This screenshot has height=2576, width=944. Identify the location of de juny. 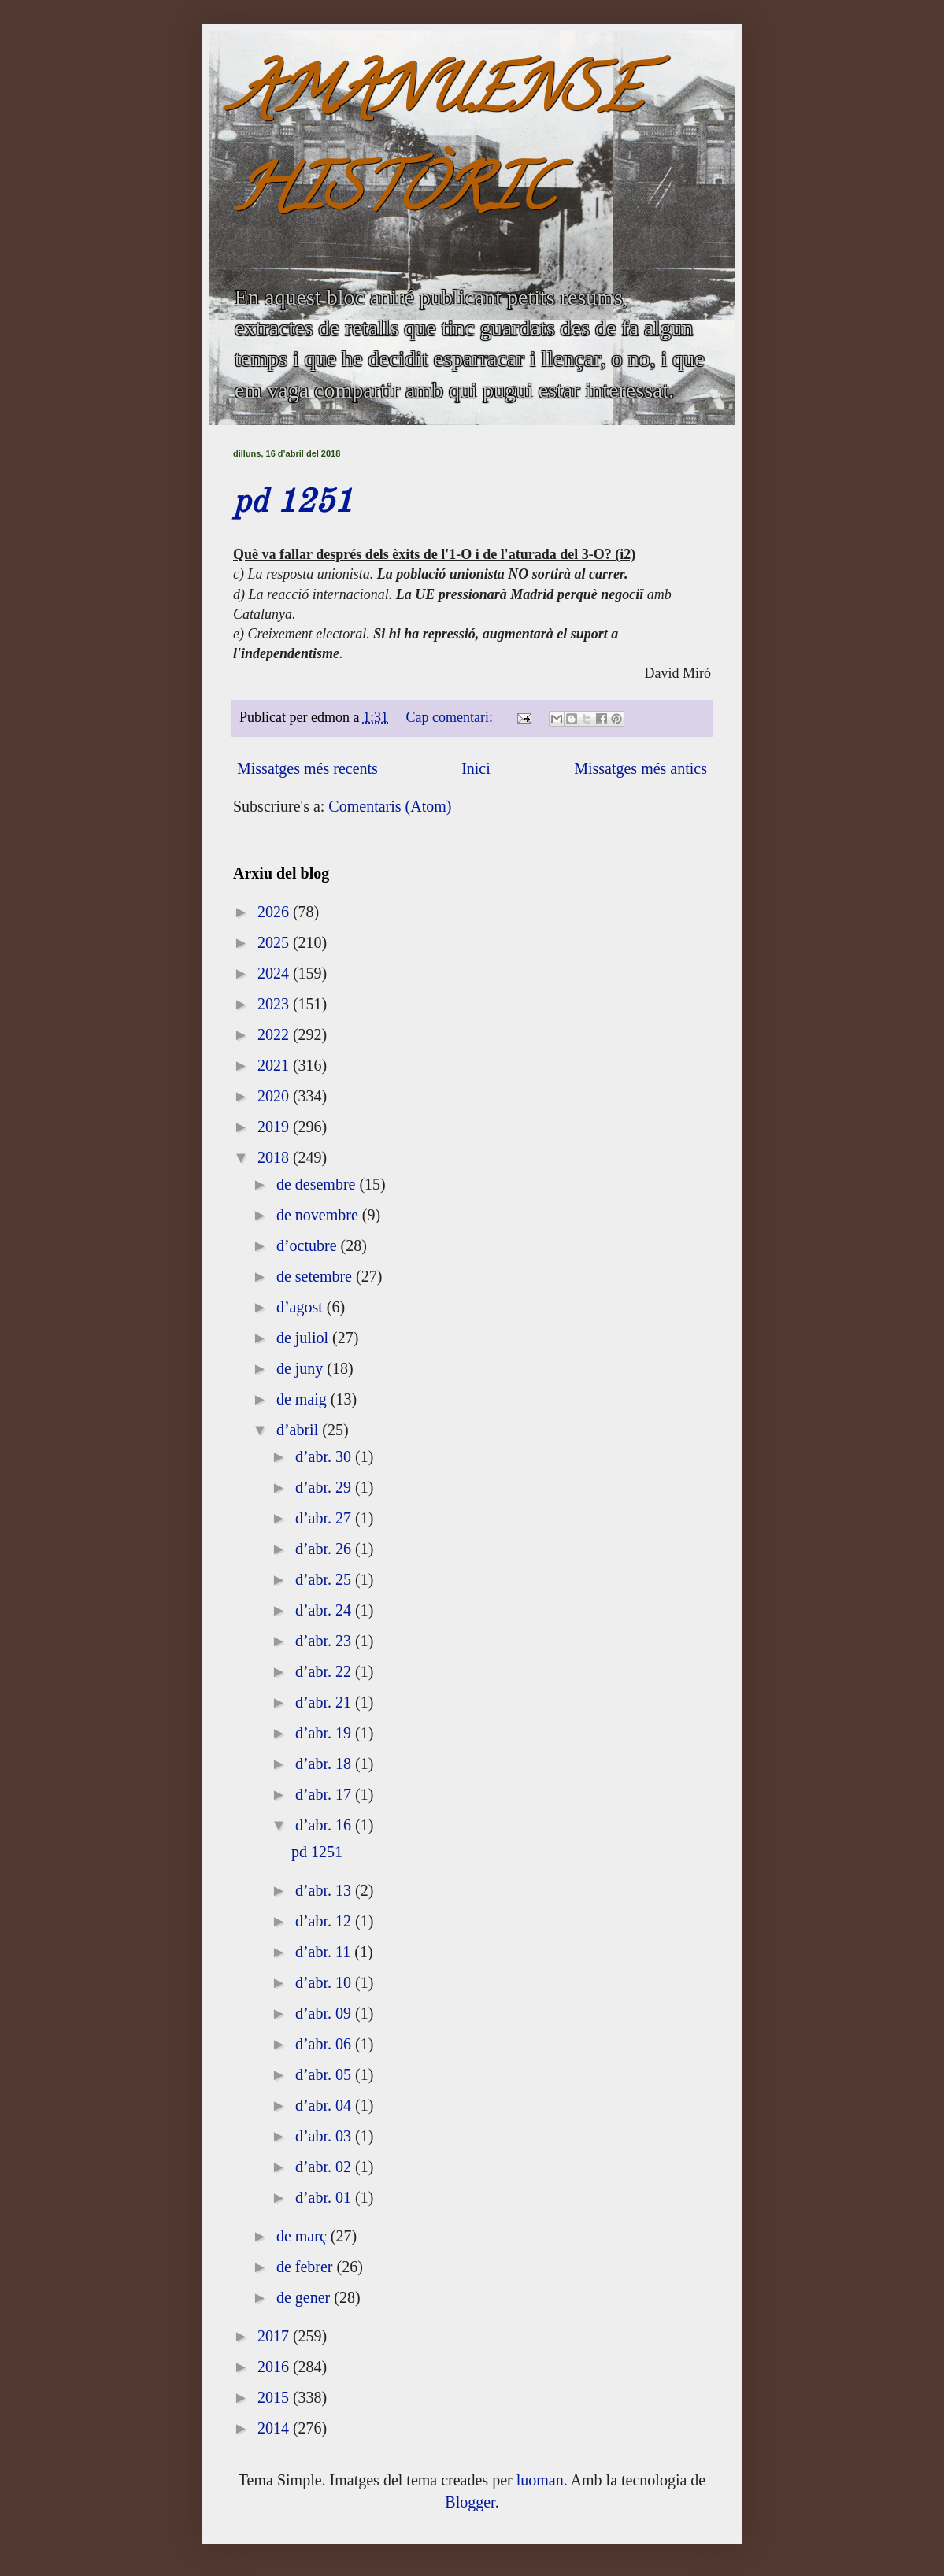
(301, 1368).